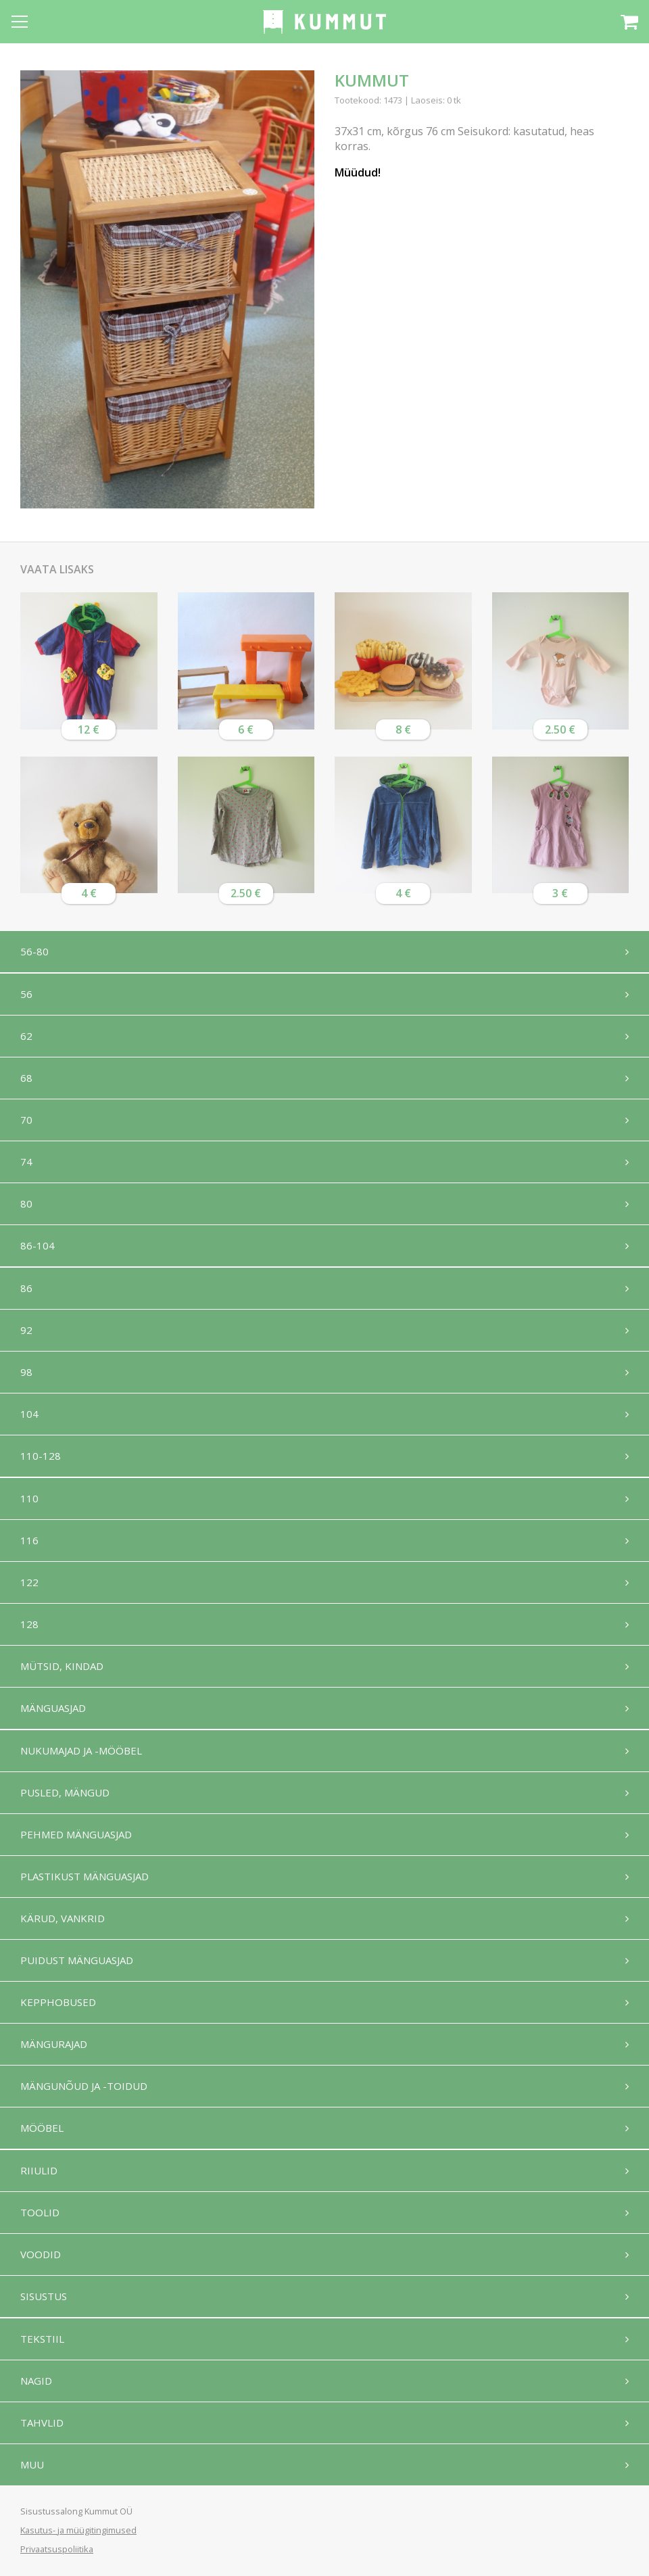 This screenshot has height=2576, width=649. What do you see at coordinates (78, 2530) in the screenshot?
I see `Kasutus- ja müügitingimused` at bounding box center [78, 2530].